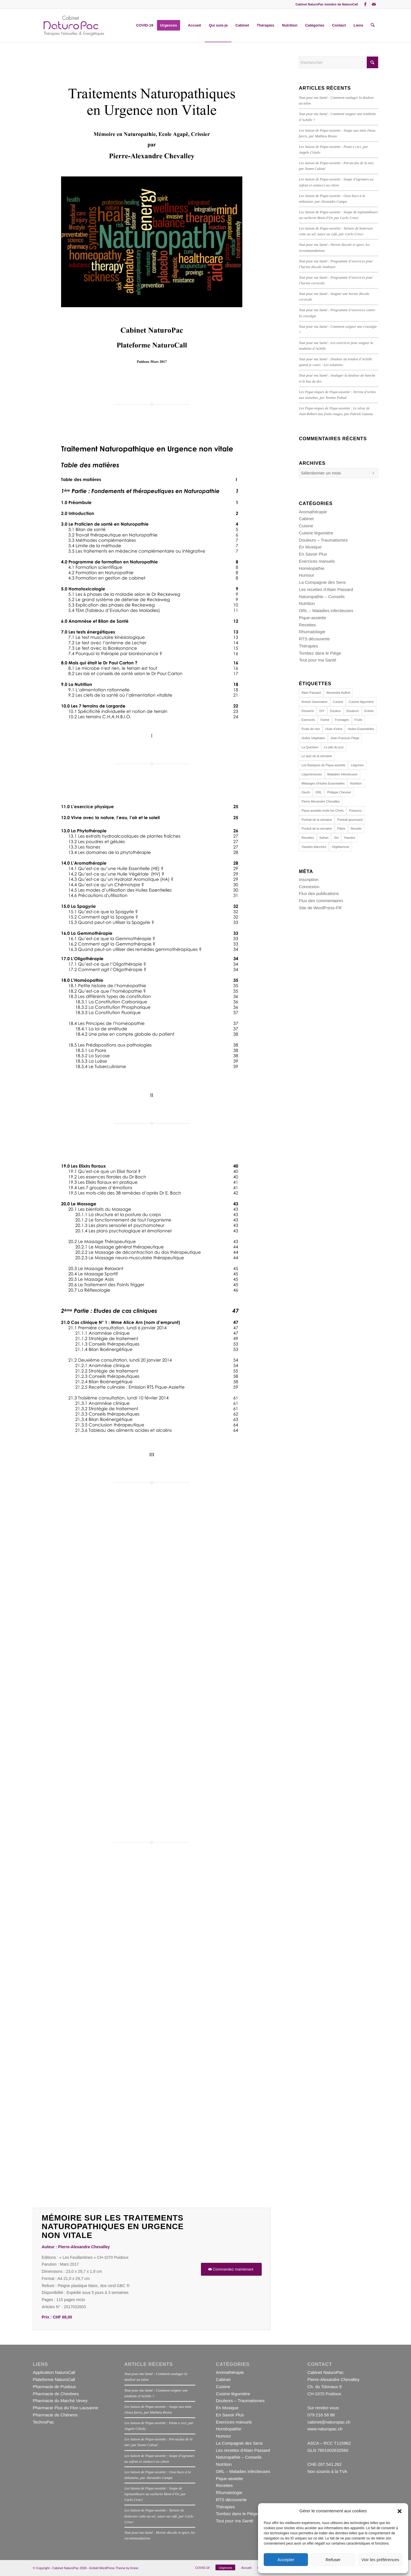 Image resolution: width=411 pixels, height=2576 pixels. Describe the element at coordinates (311, 568) in the screenshot. I see `Homéopathie` at that location.